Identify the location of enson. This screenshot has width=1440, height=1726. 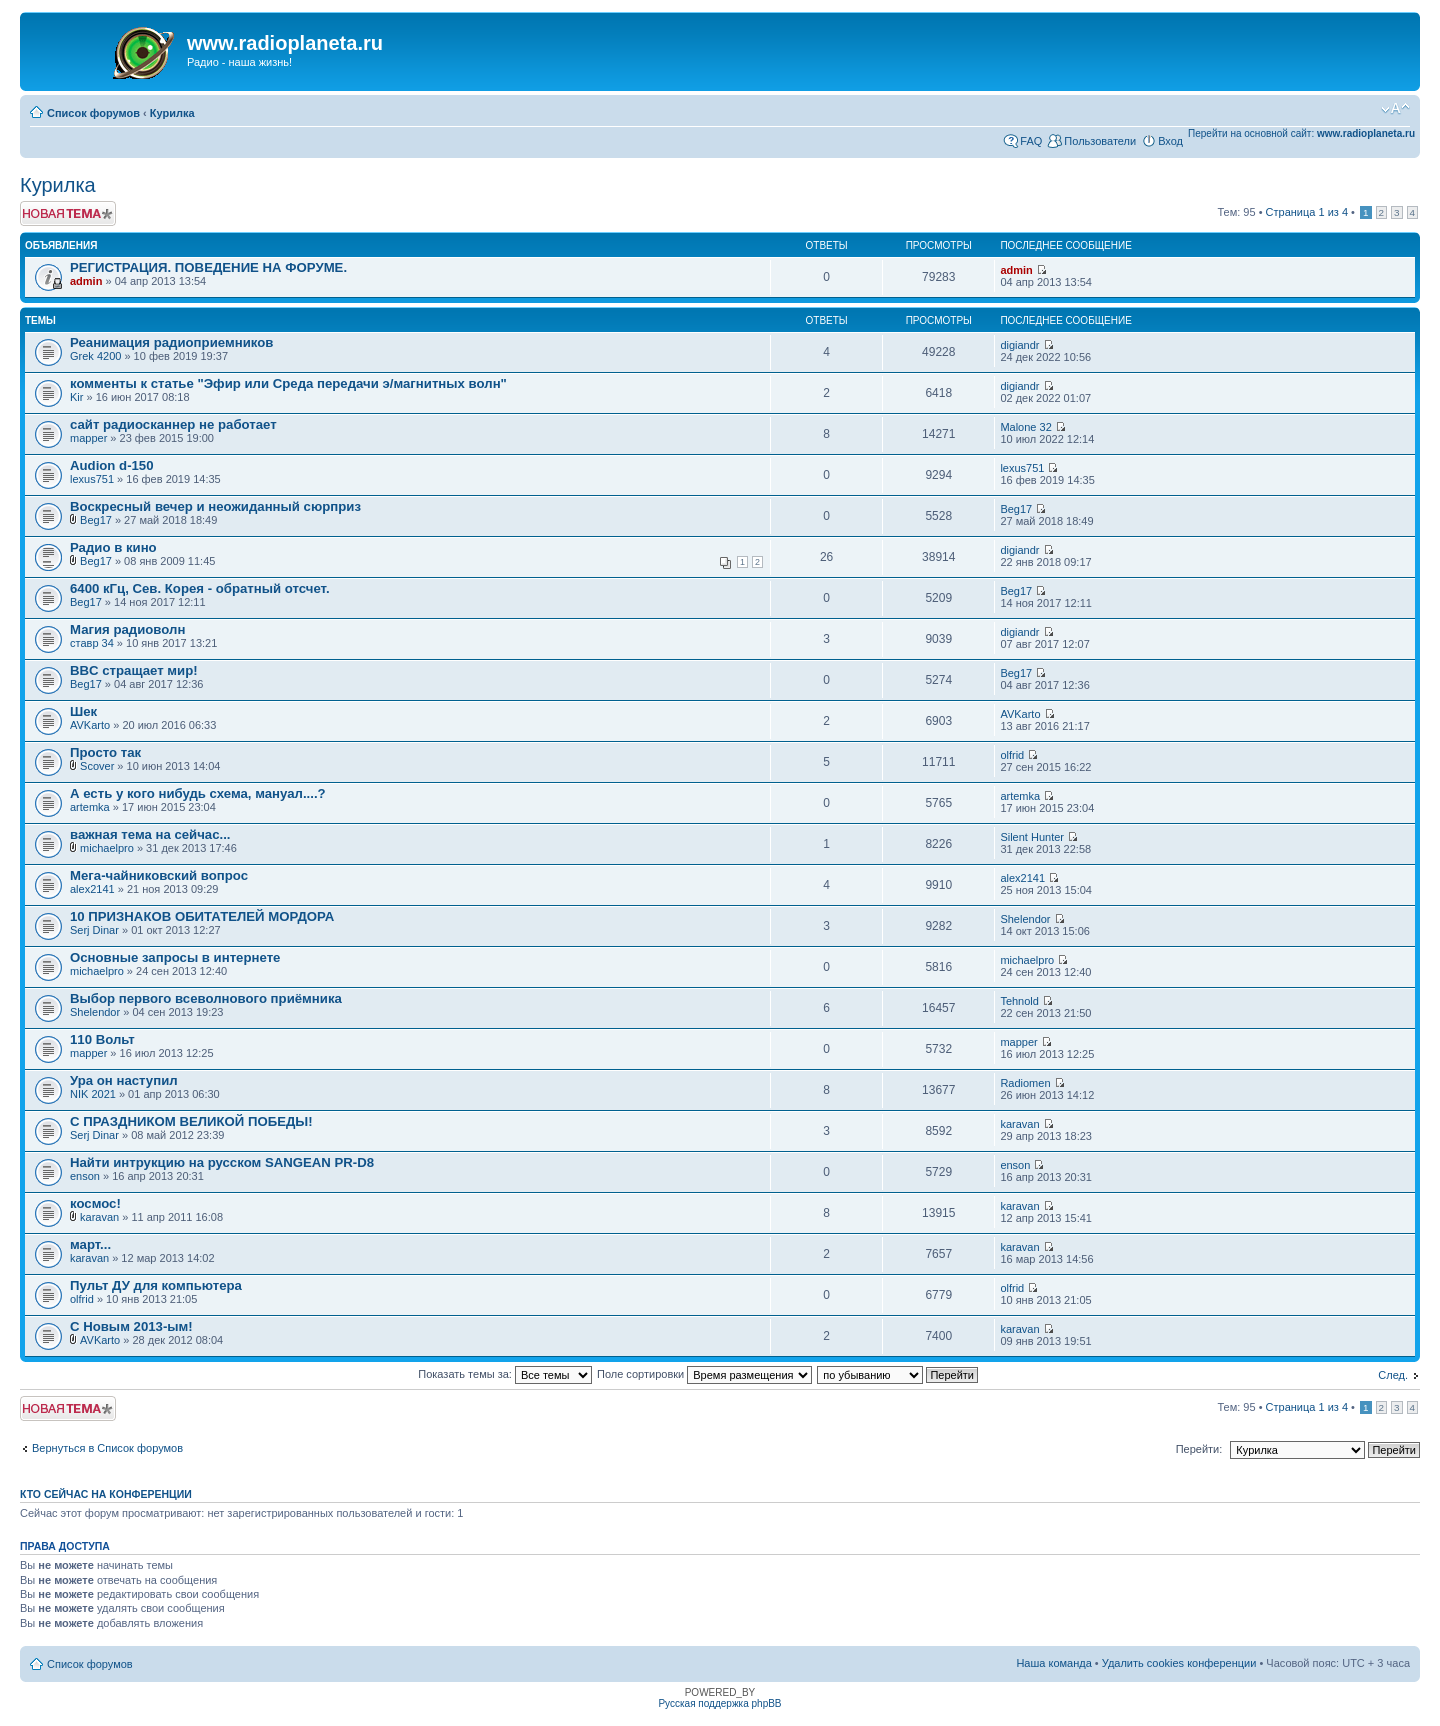
(85, 1176).